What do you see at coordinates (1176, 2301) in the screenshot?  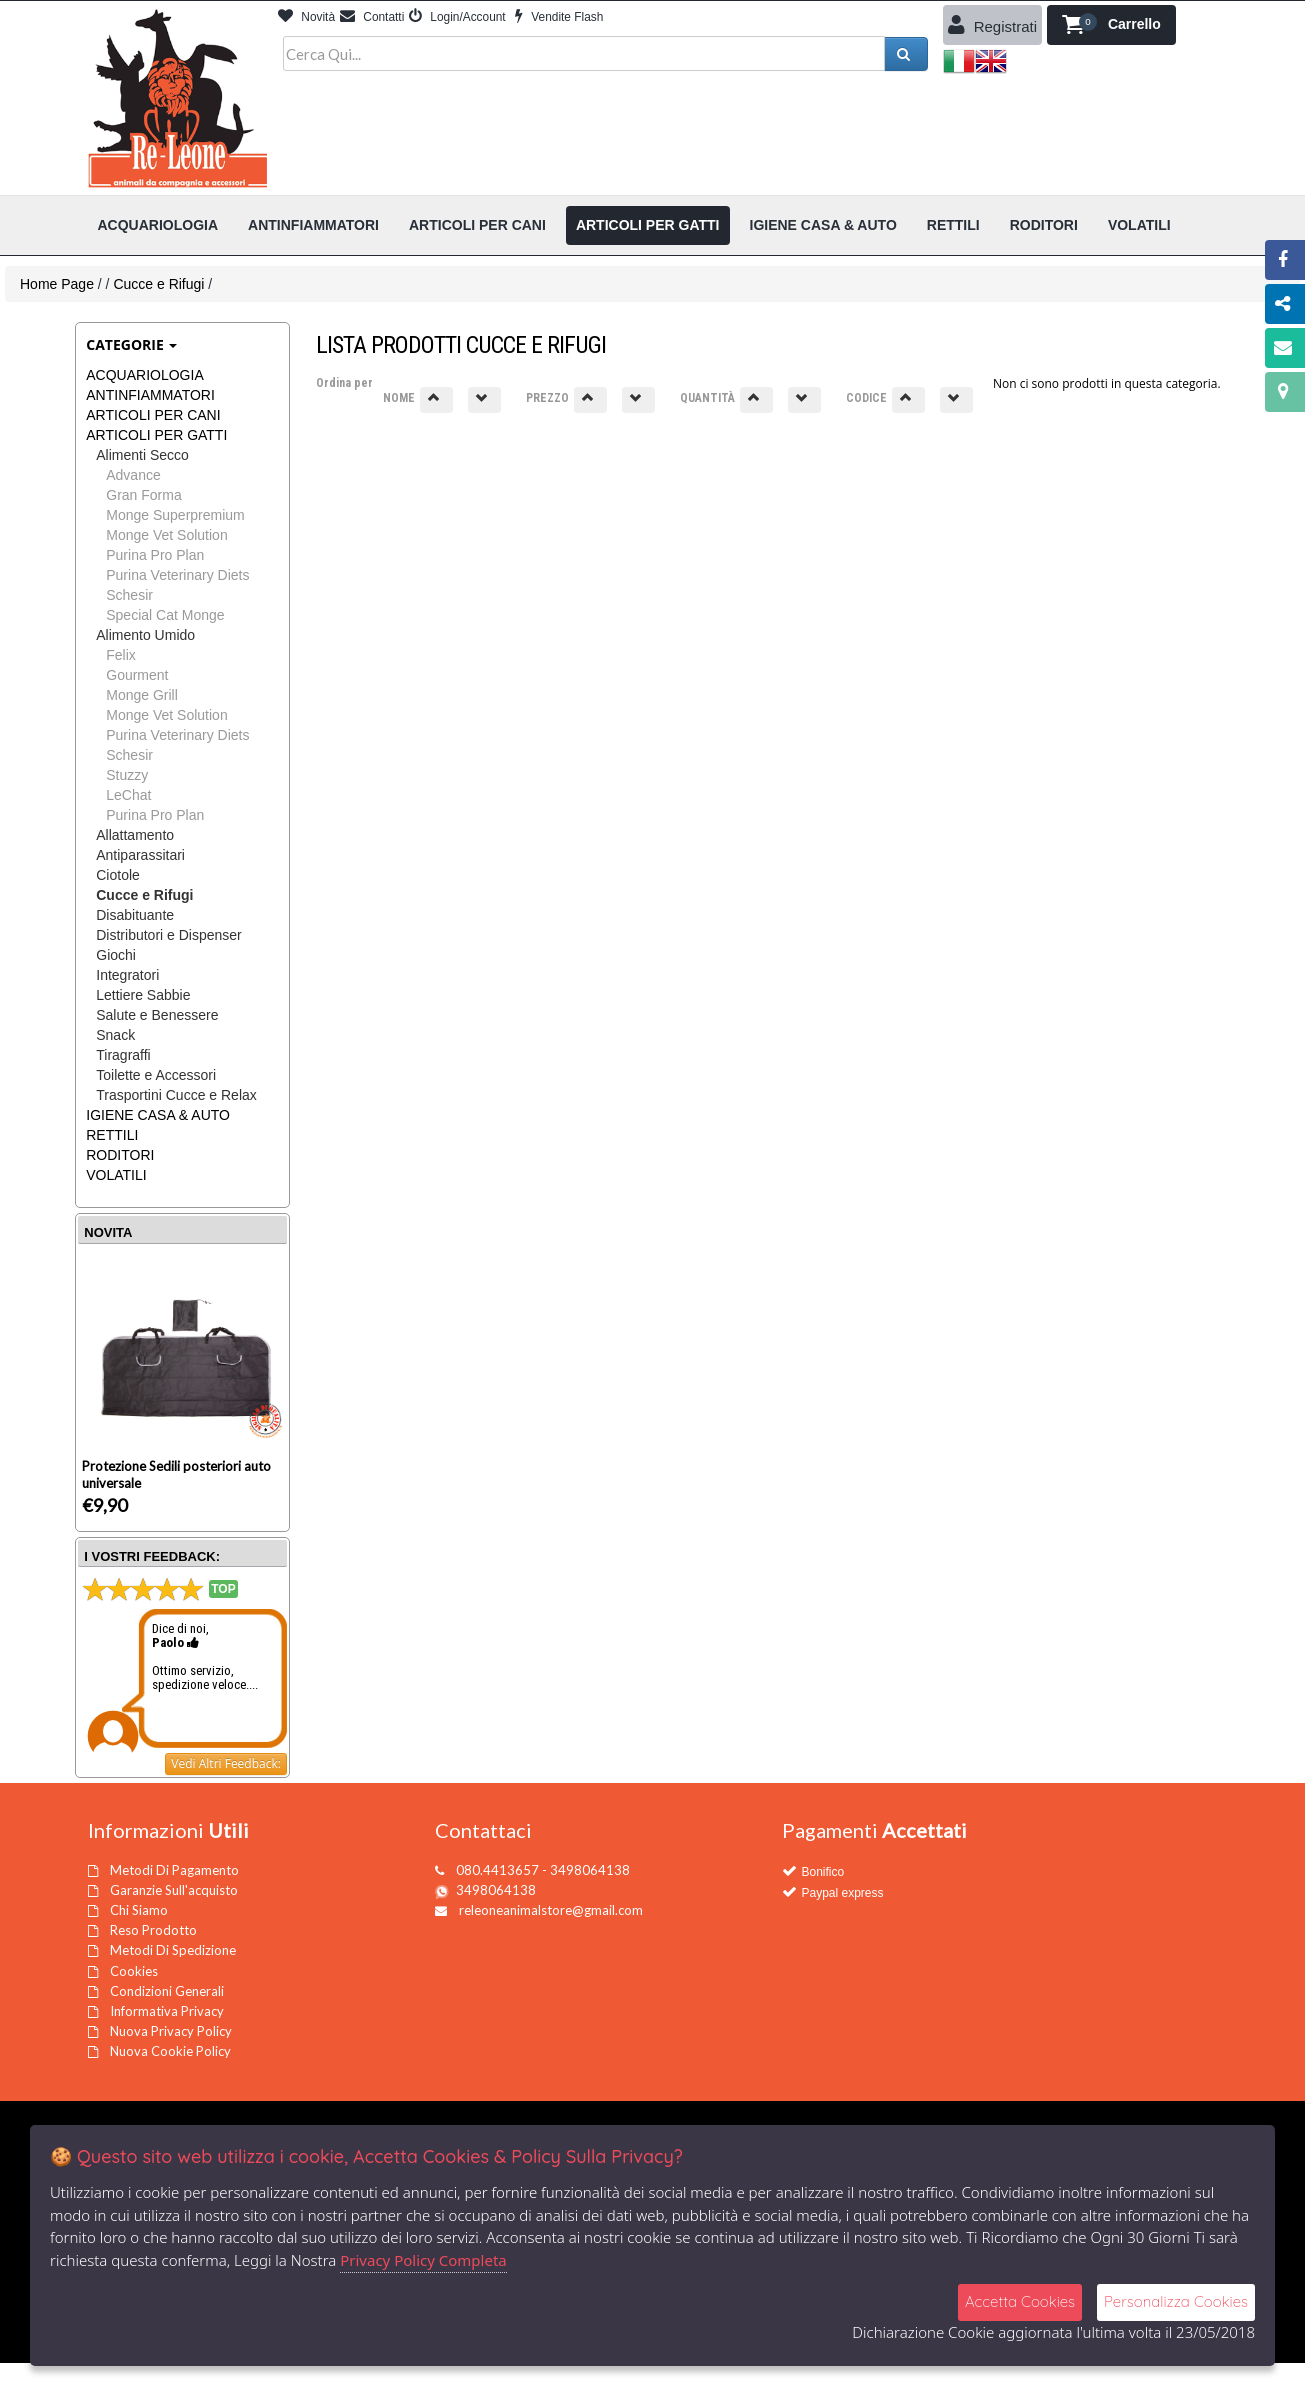 I see `Personalizza Cookies` at bounding box center [1176, 2301].